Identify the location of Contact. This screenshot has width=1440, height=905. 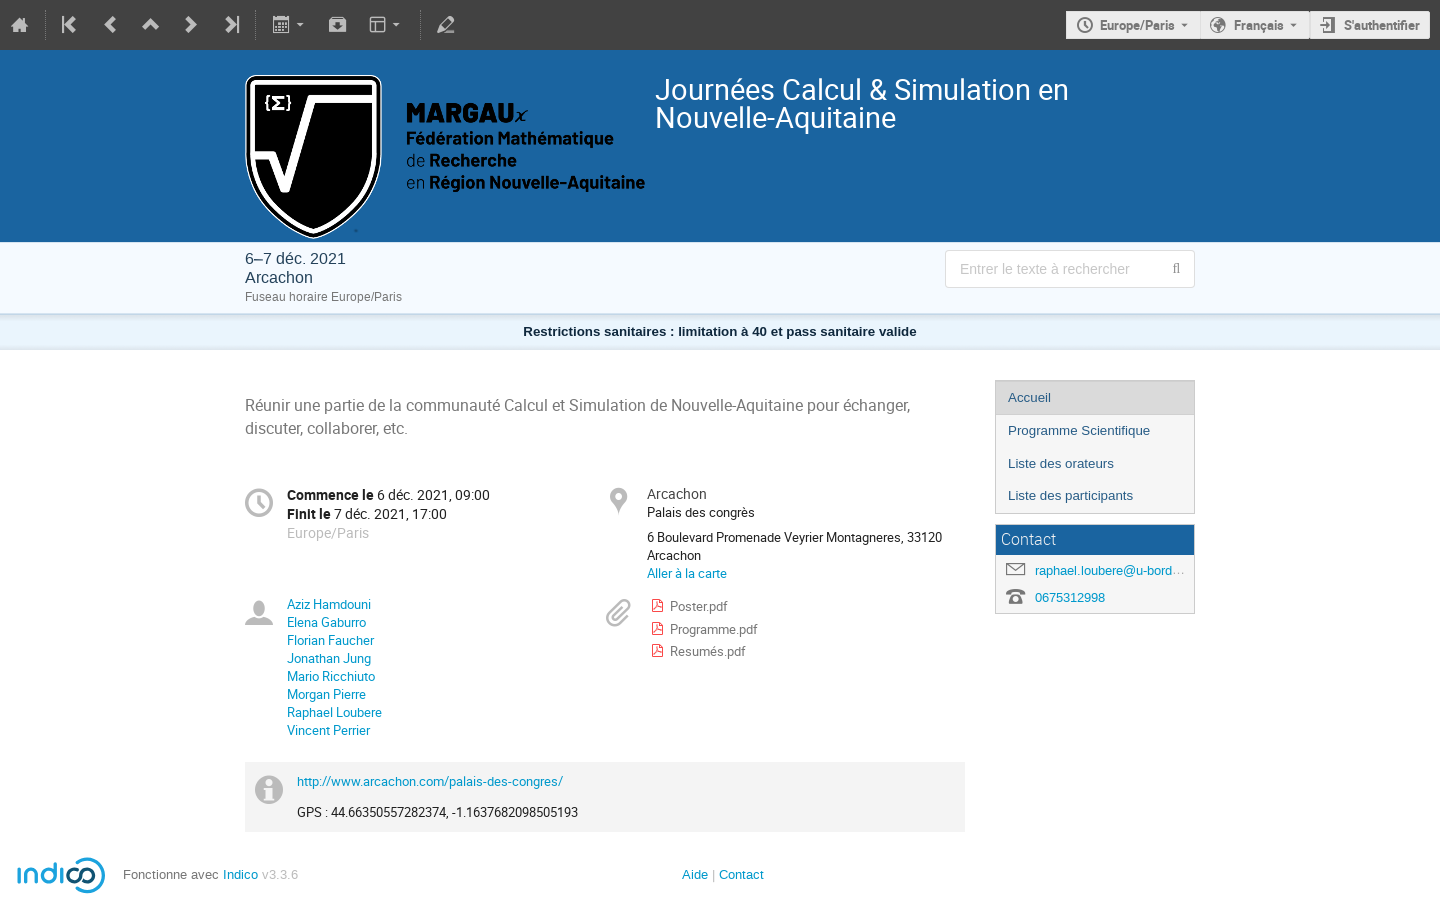
(741, 874).